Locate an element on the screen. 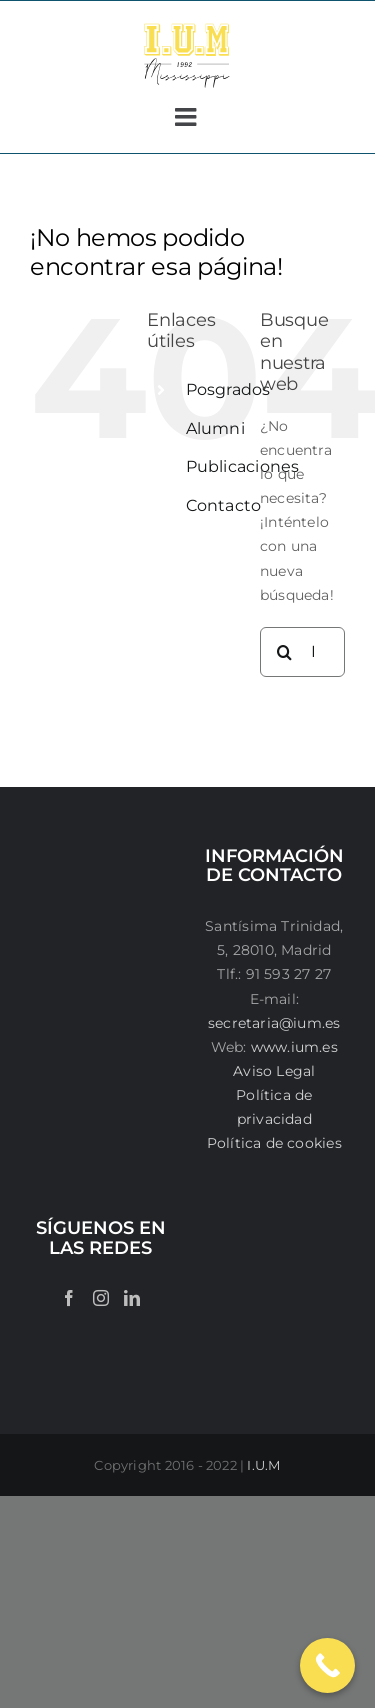  [Buscar] is located at coordinates (285, 652).